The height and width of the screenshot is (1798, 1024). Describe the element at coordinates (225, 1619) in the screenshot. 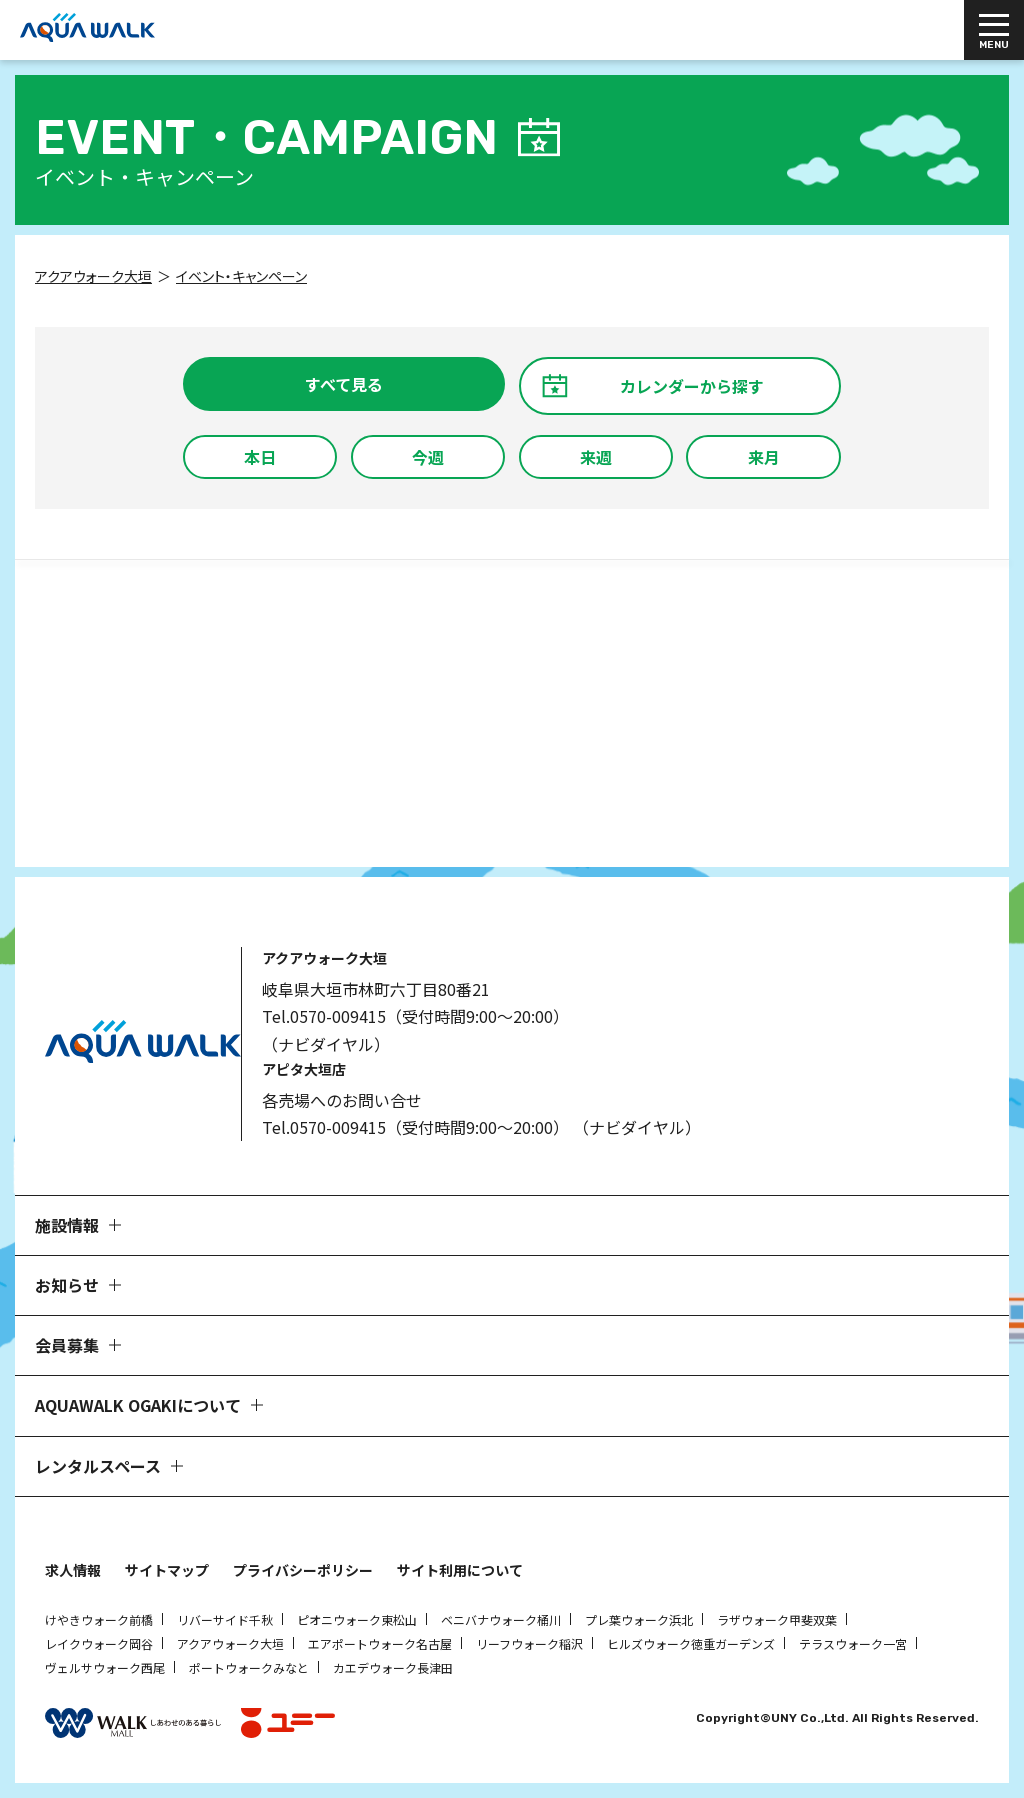

I see `リバーサイド千秋` at that location.